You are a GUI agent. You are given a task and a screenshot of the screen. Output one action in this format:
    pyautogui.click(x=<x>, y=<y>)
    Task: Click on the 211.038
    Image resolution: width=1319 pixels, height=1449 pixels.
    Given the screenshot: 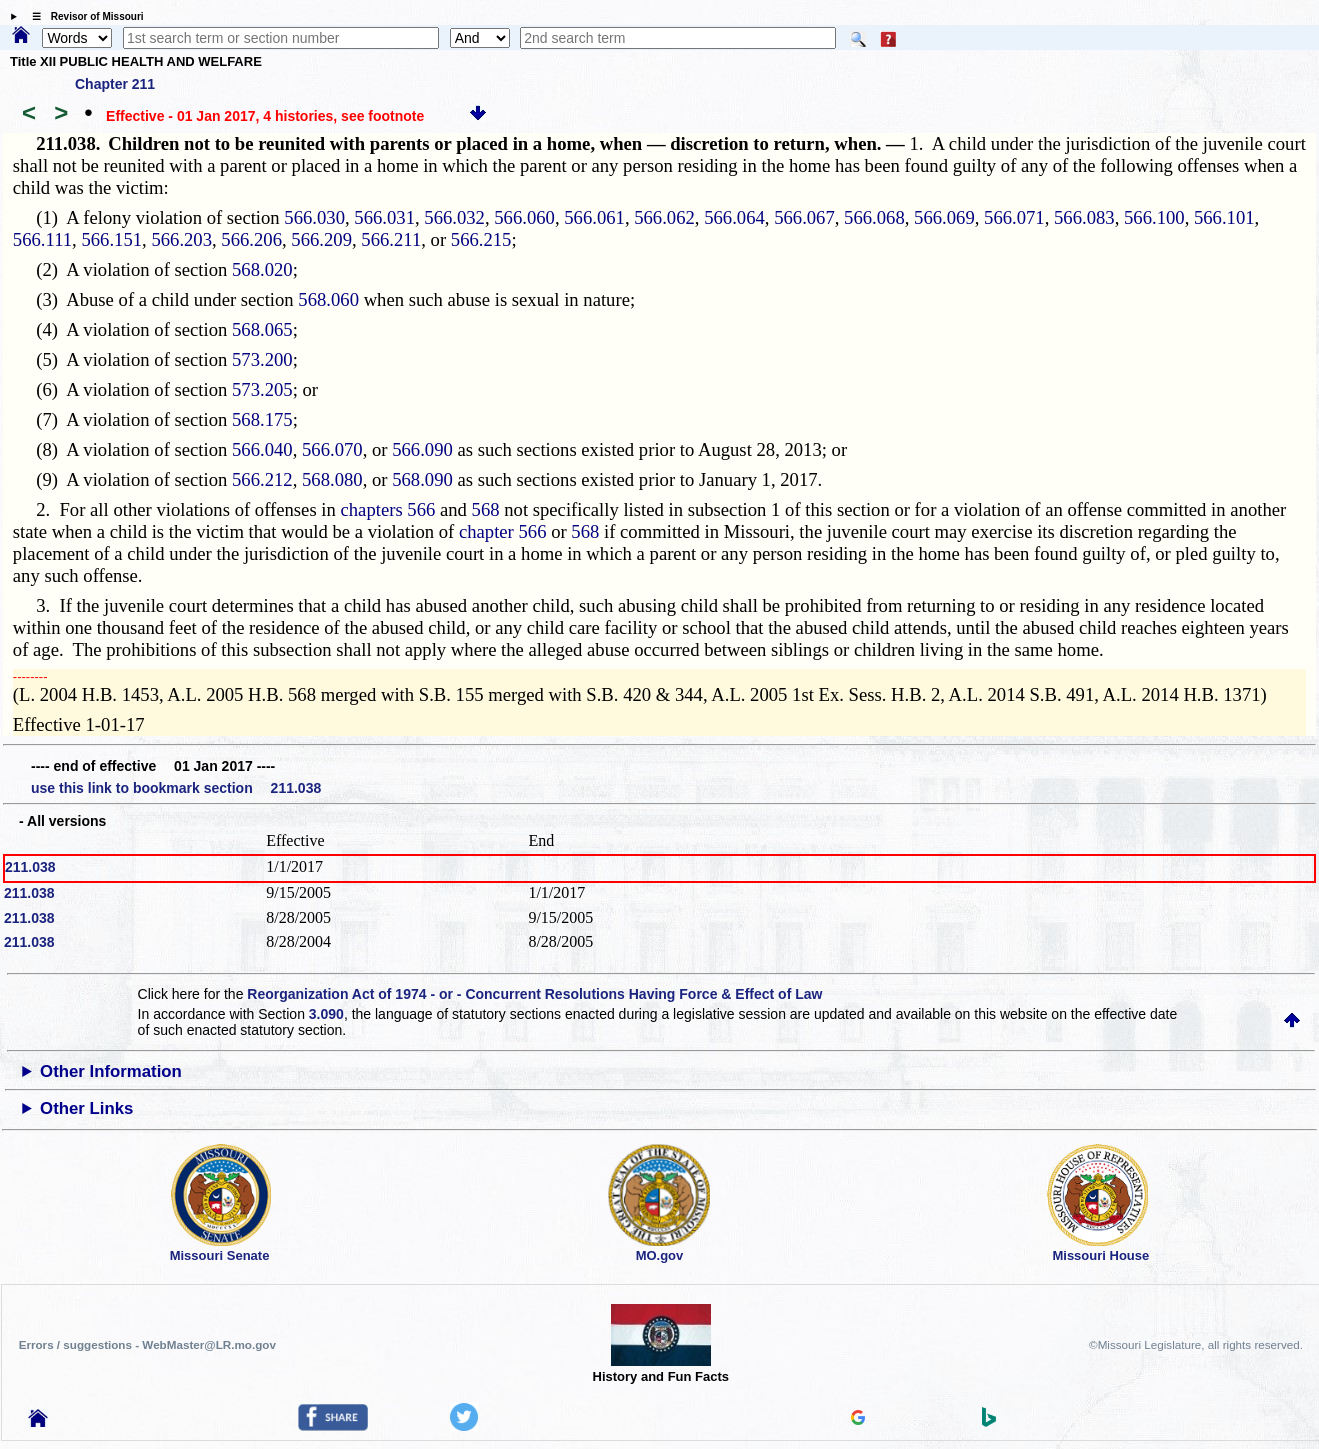 What is the action you would take?
    pyautogui.click(x=30, y=867)
    